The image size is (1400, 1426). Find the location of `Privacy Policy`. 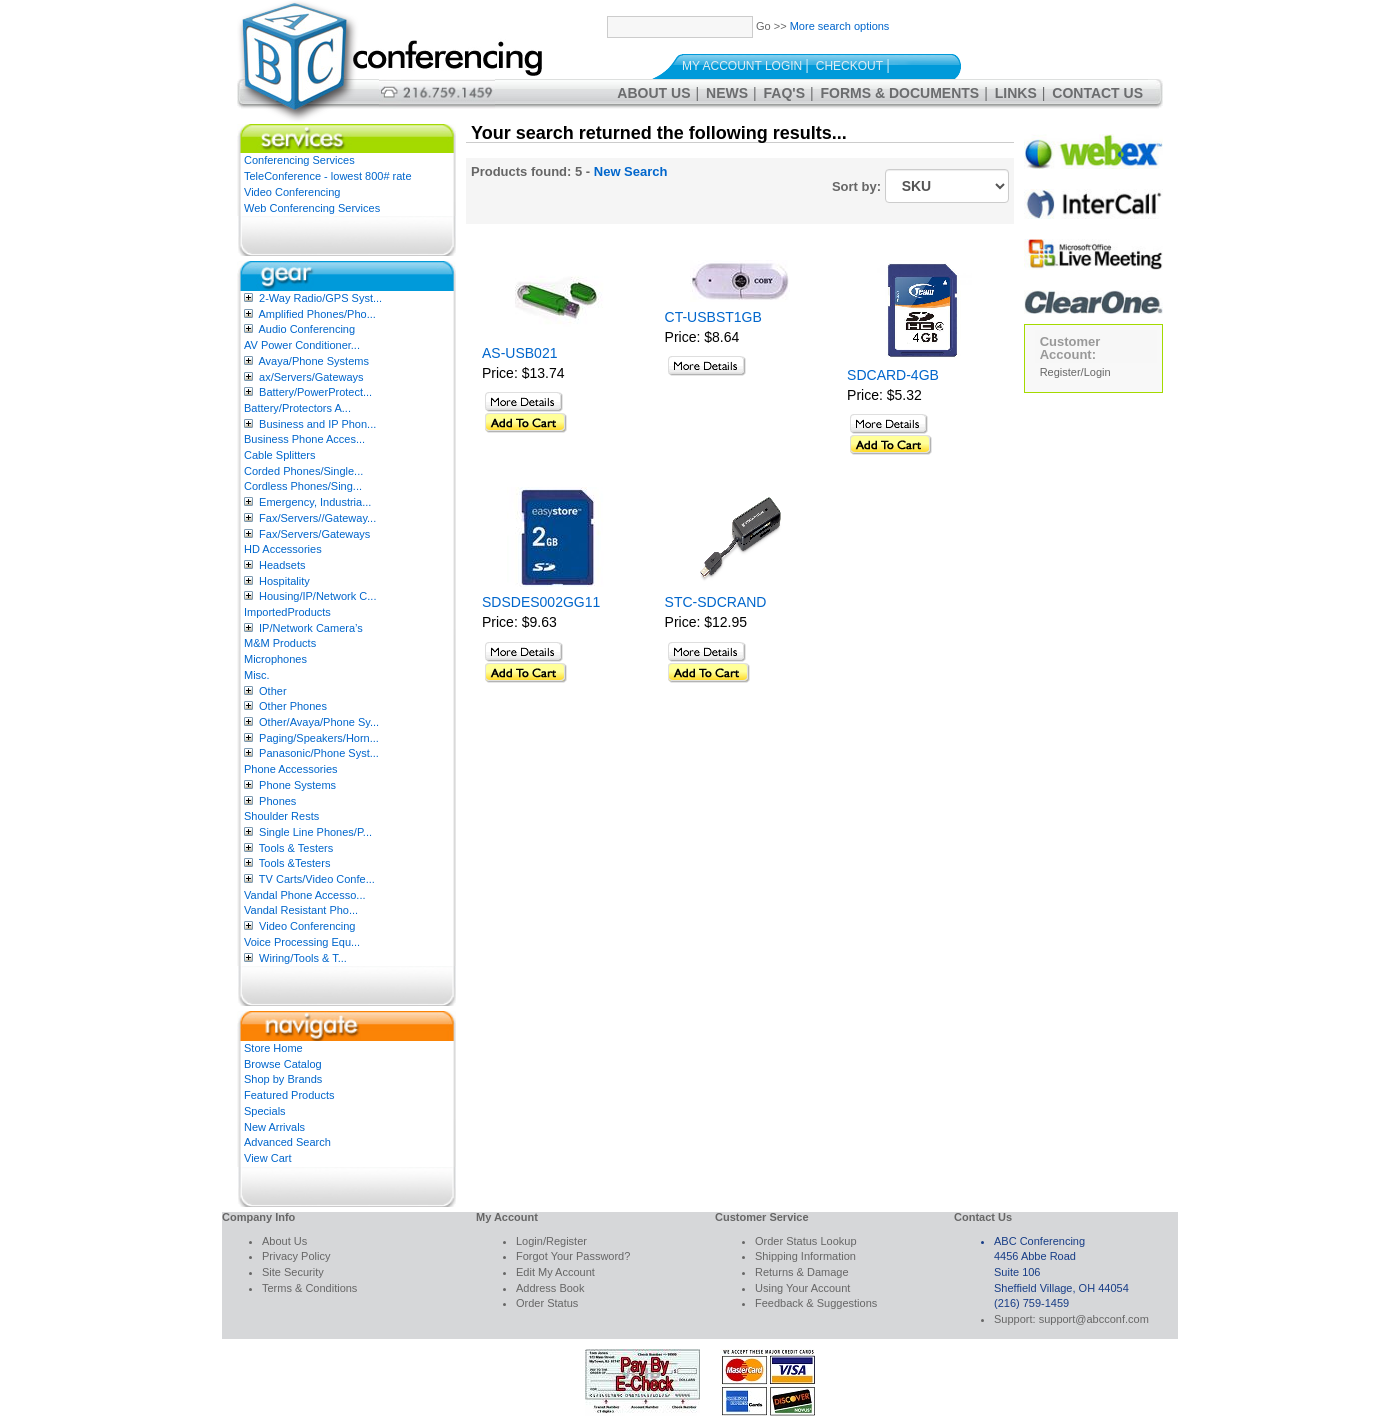

Privacy Policy is located at coordinates (296, 1256).